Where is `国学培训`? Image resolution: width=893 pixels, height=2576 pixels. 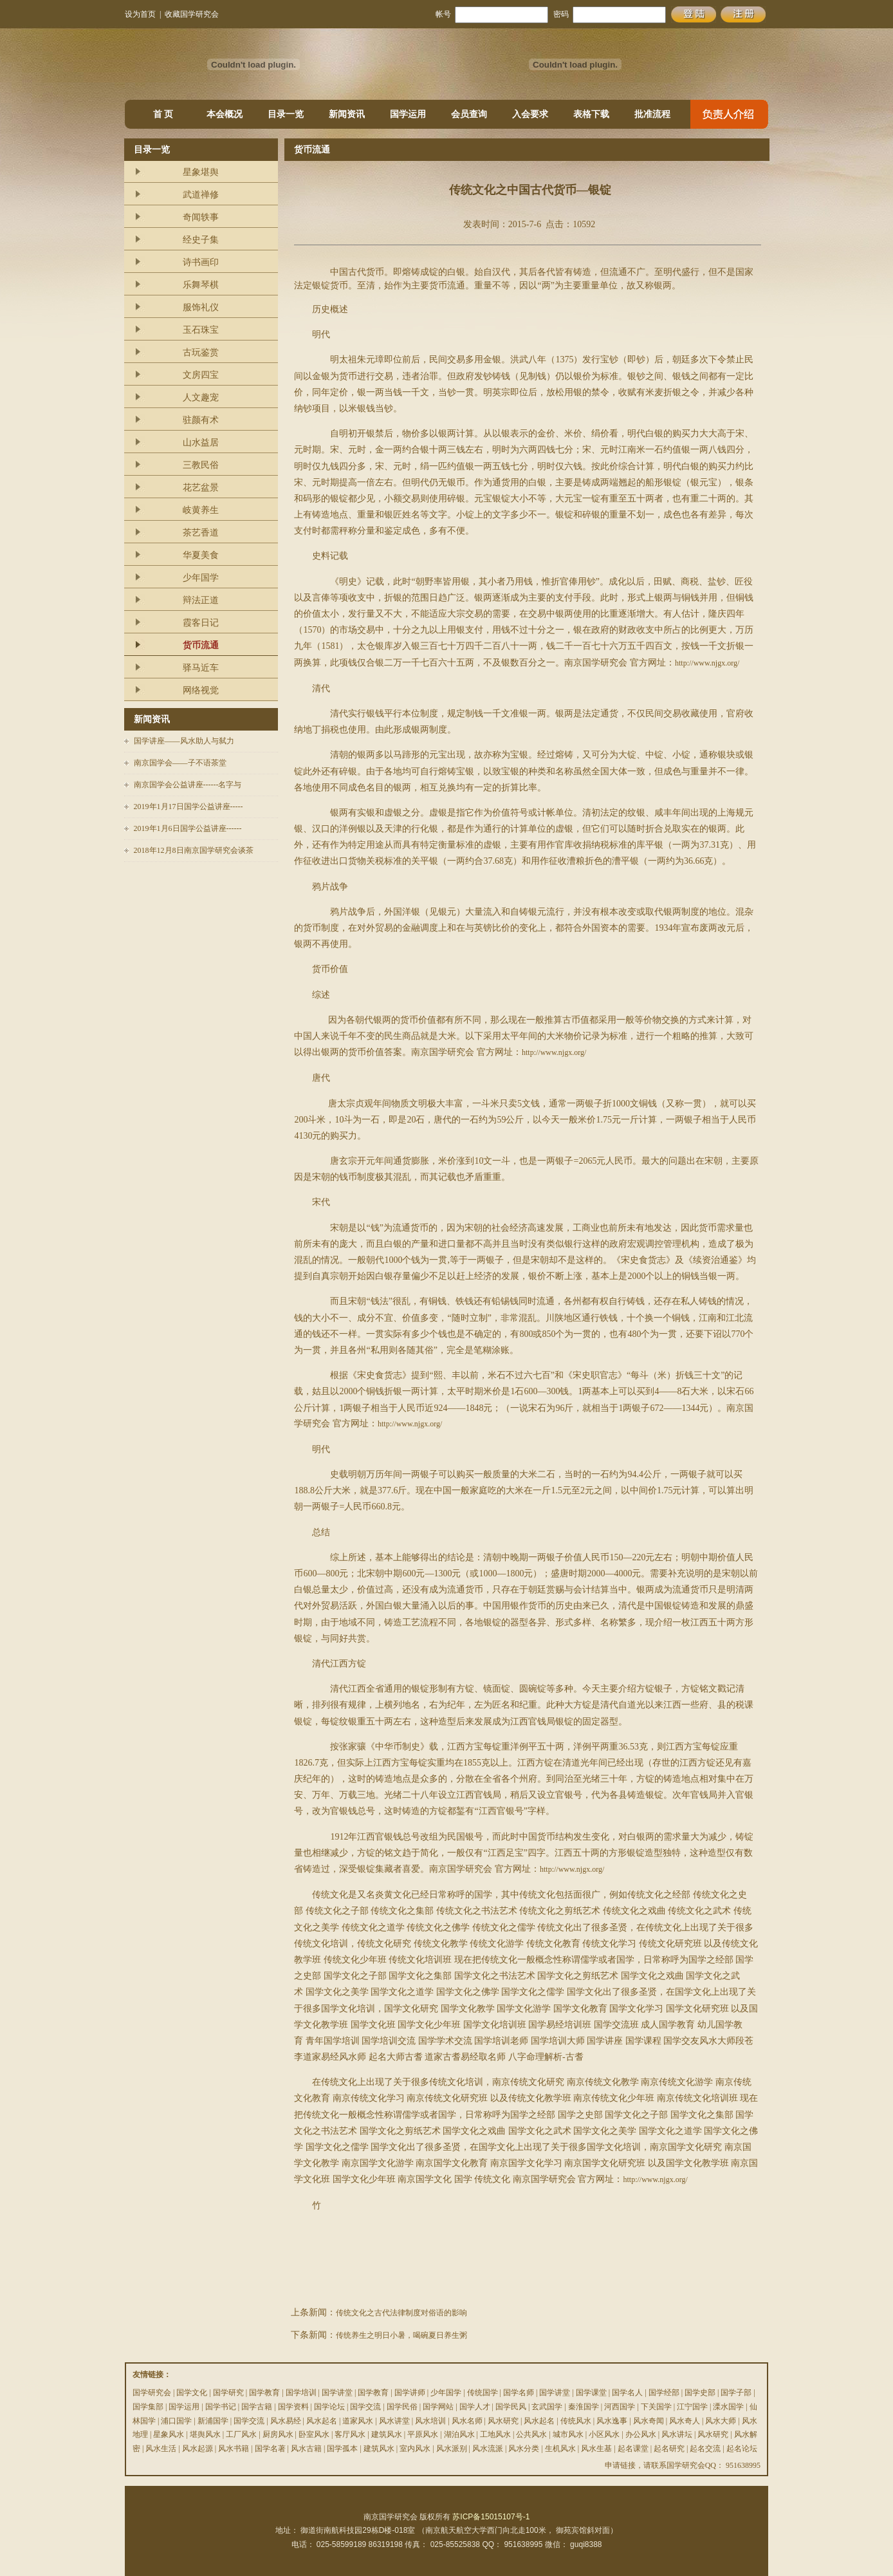 国学培训 is located at coordinates (301, 2392).